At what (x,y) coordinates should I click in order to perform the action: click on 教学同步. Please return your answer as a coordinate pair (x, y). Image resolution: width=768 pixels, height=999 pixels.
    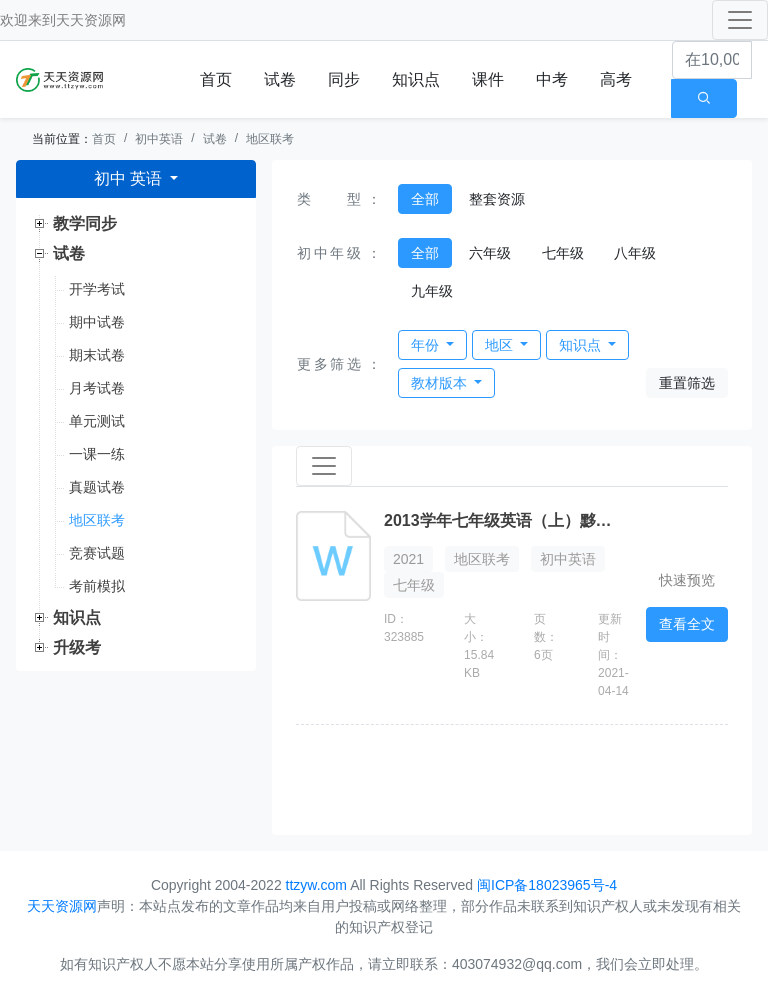
    Looking at the image, I should click on (85, 223).